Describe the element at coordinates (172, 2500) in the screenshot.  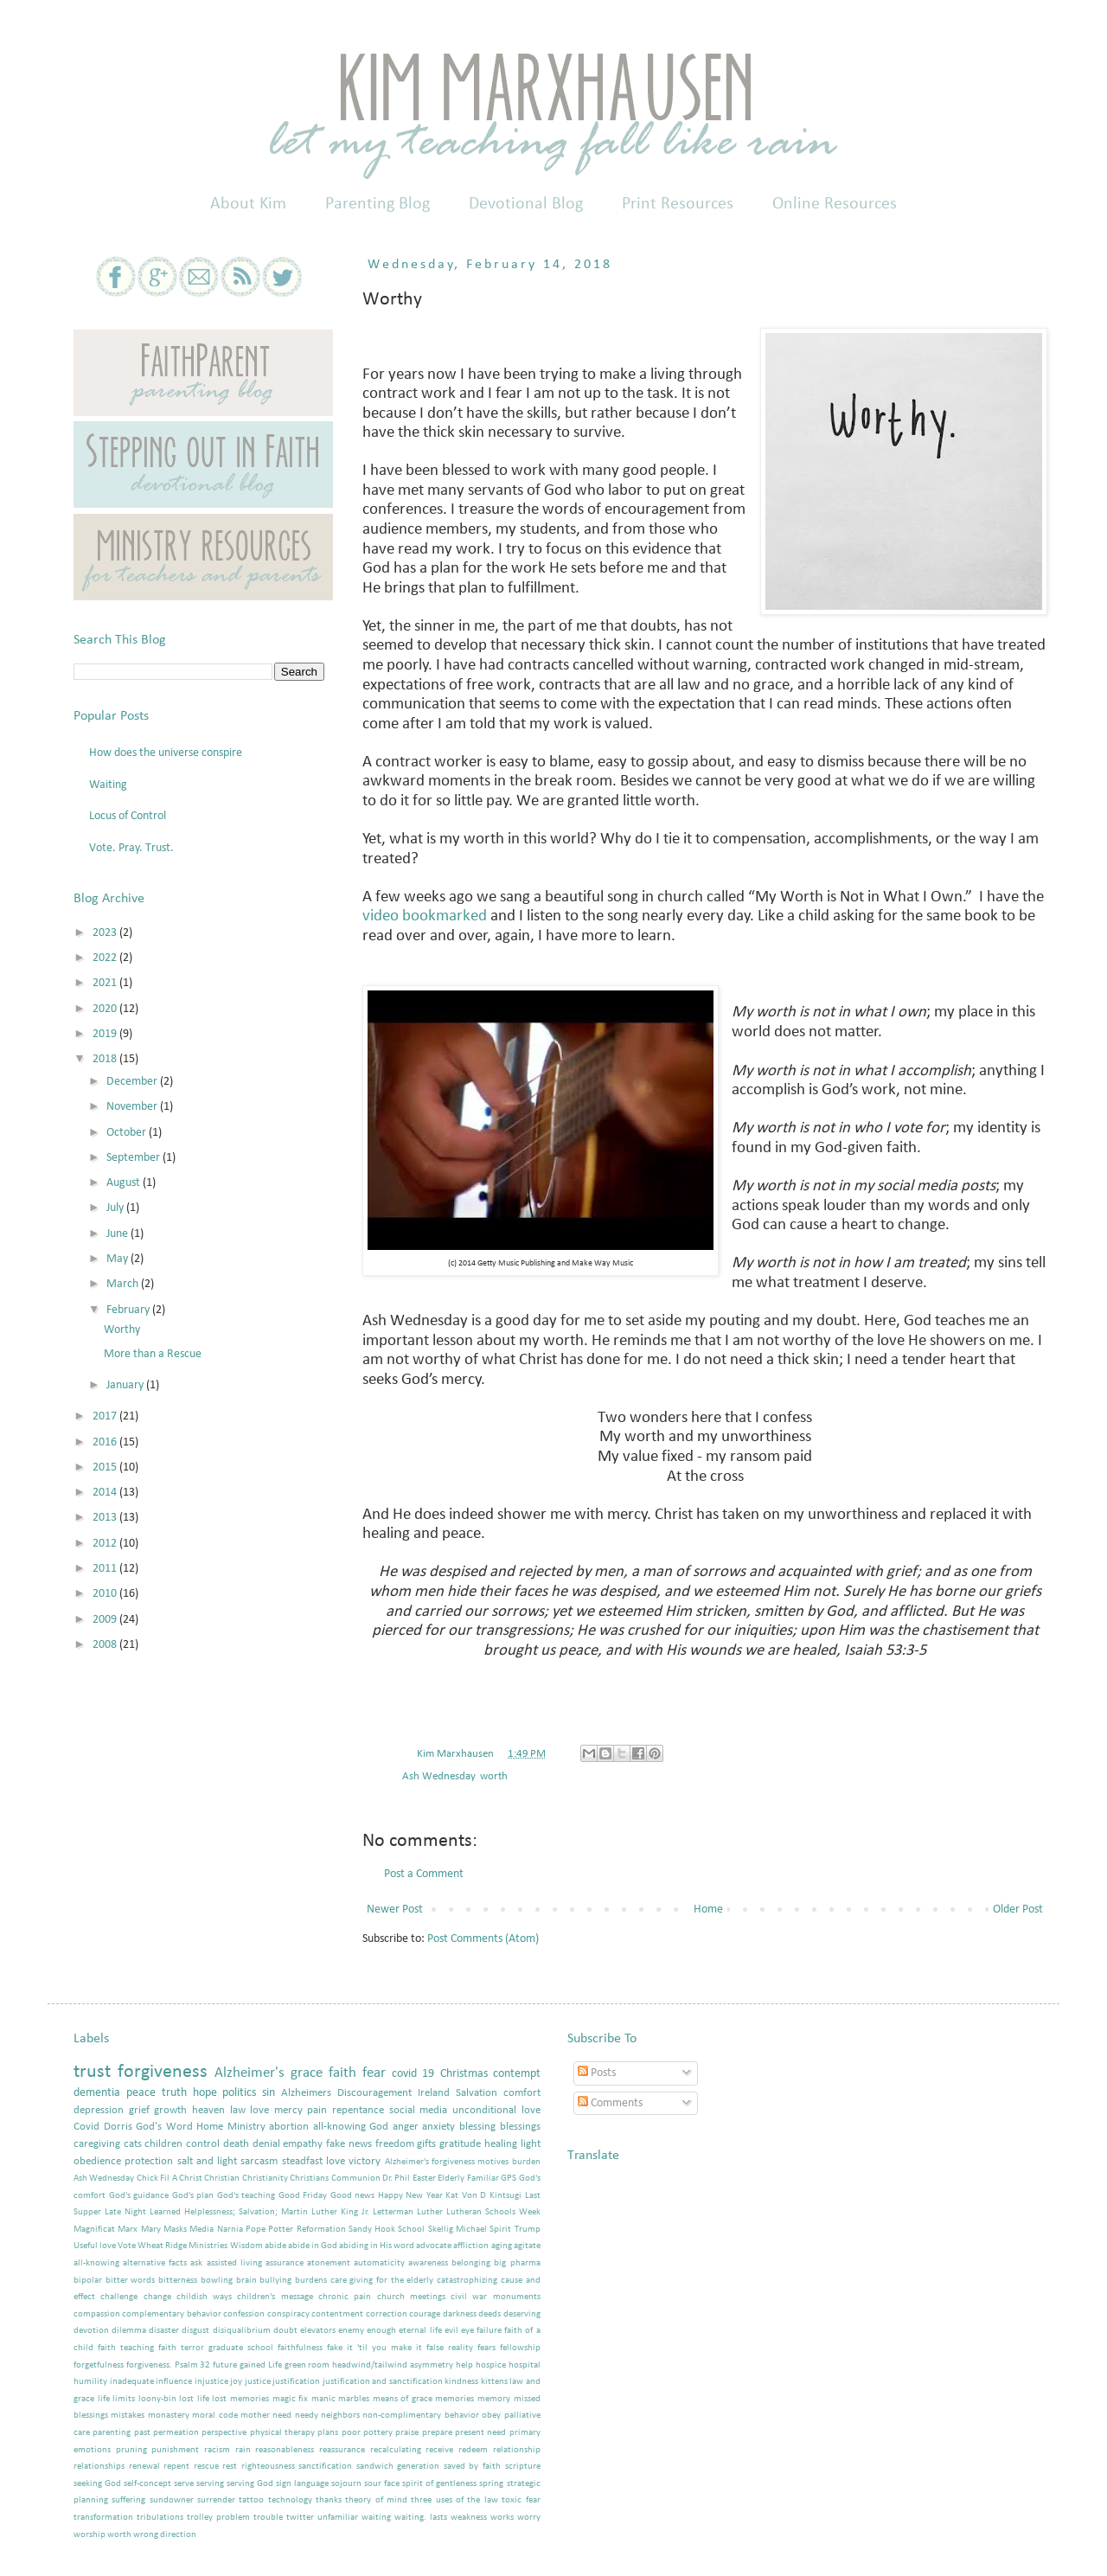
I see `sundowner` at that location.